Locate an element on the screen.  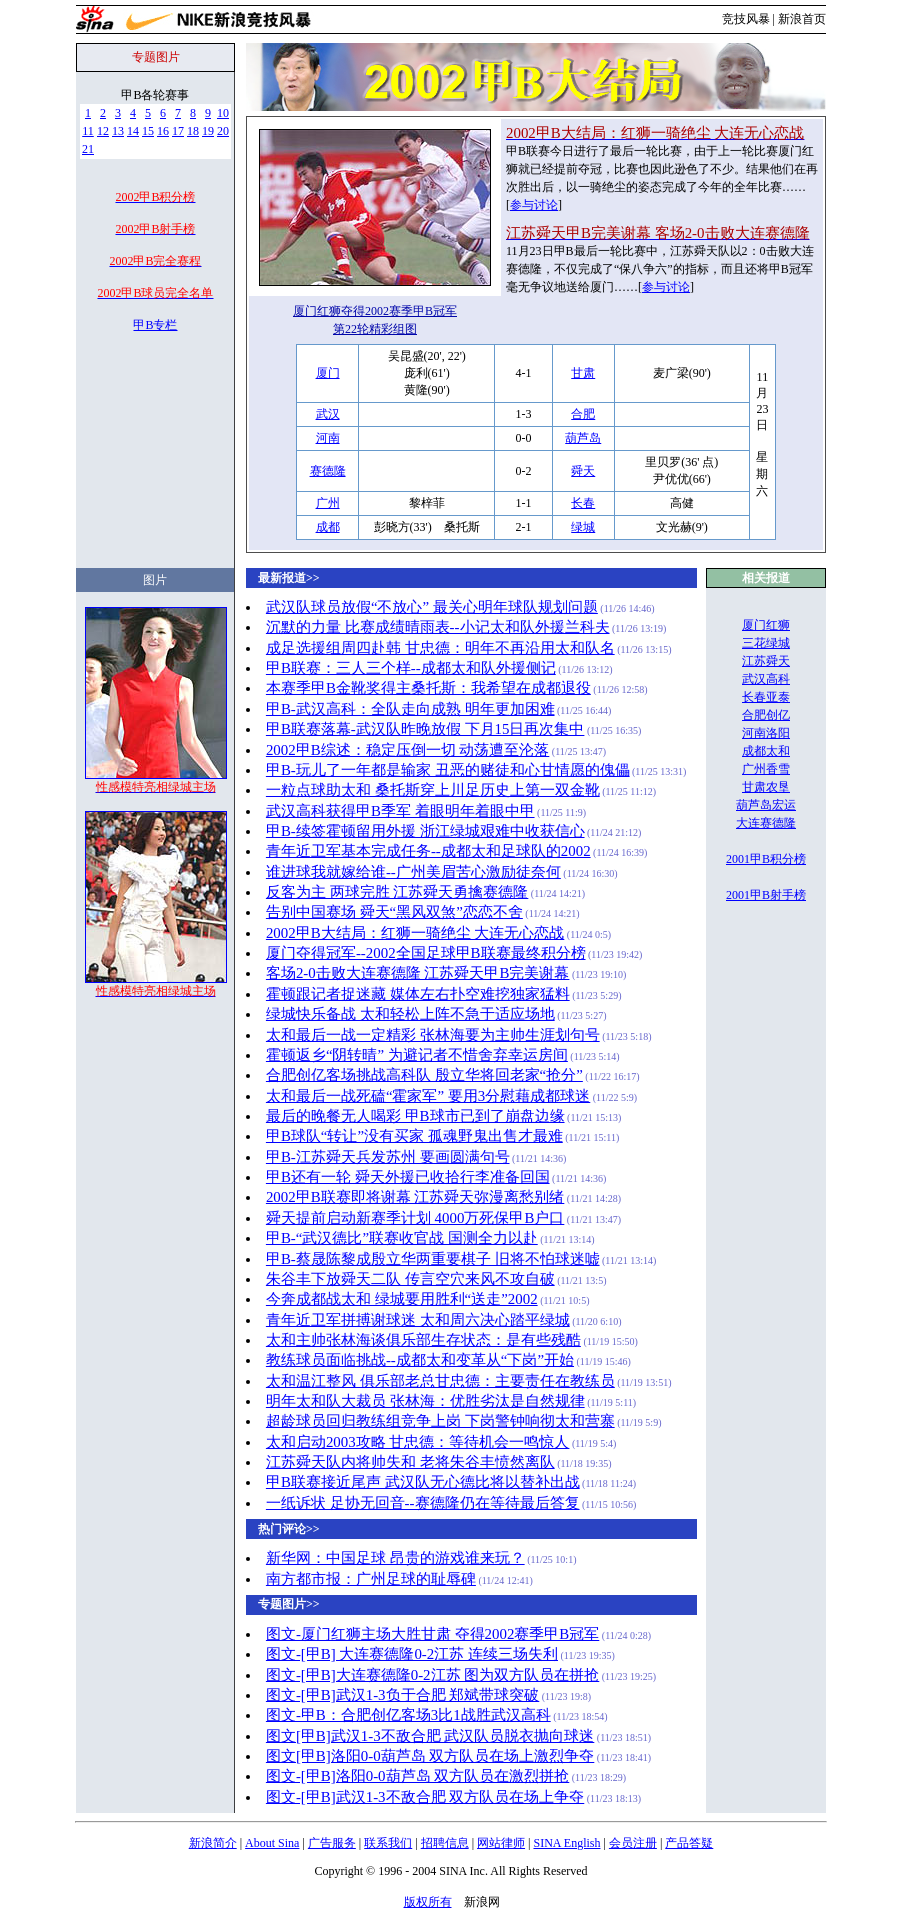
霍顿跟记者捉迷藏 媒体左右扑空难挖独家猛料 is located at coordinates (418, 994).